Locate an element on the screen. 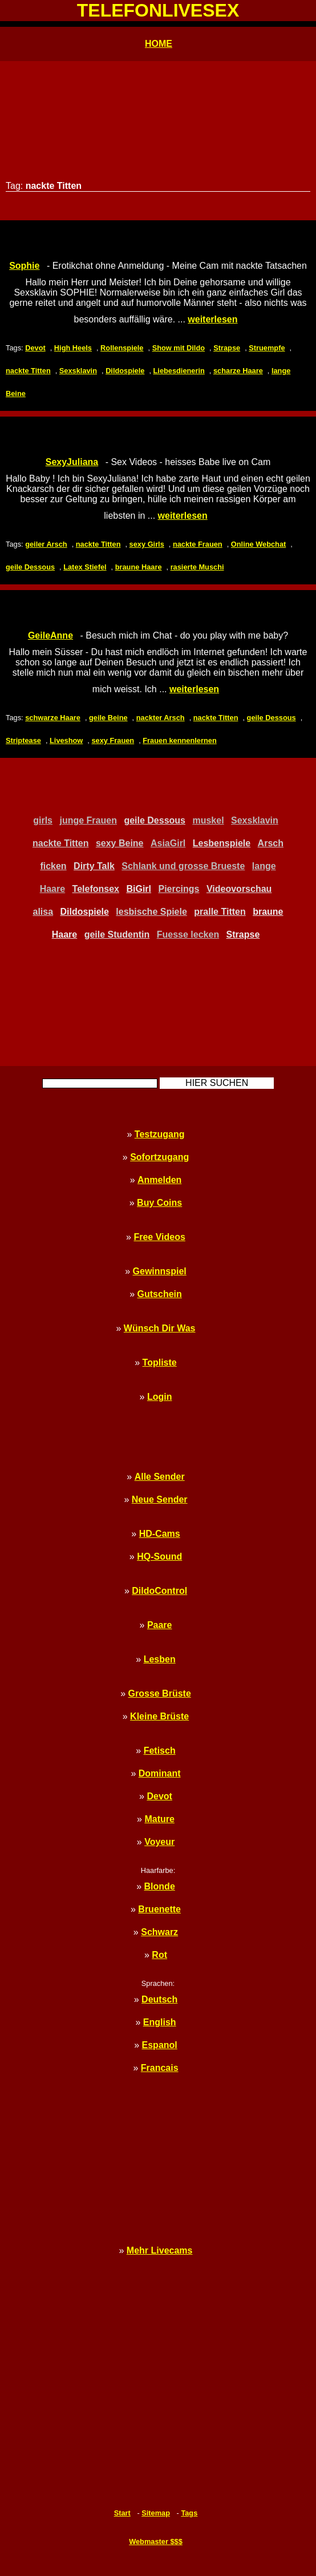 The width and height of the screenshot is (316, 2576). Testzugang is located at coordinates (160, 1134).